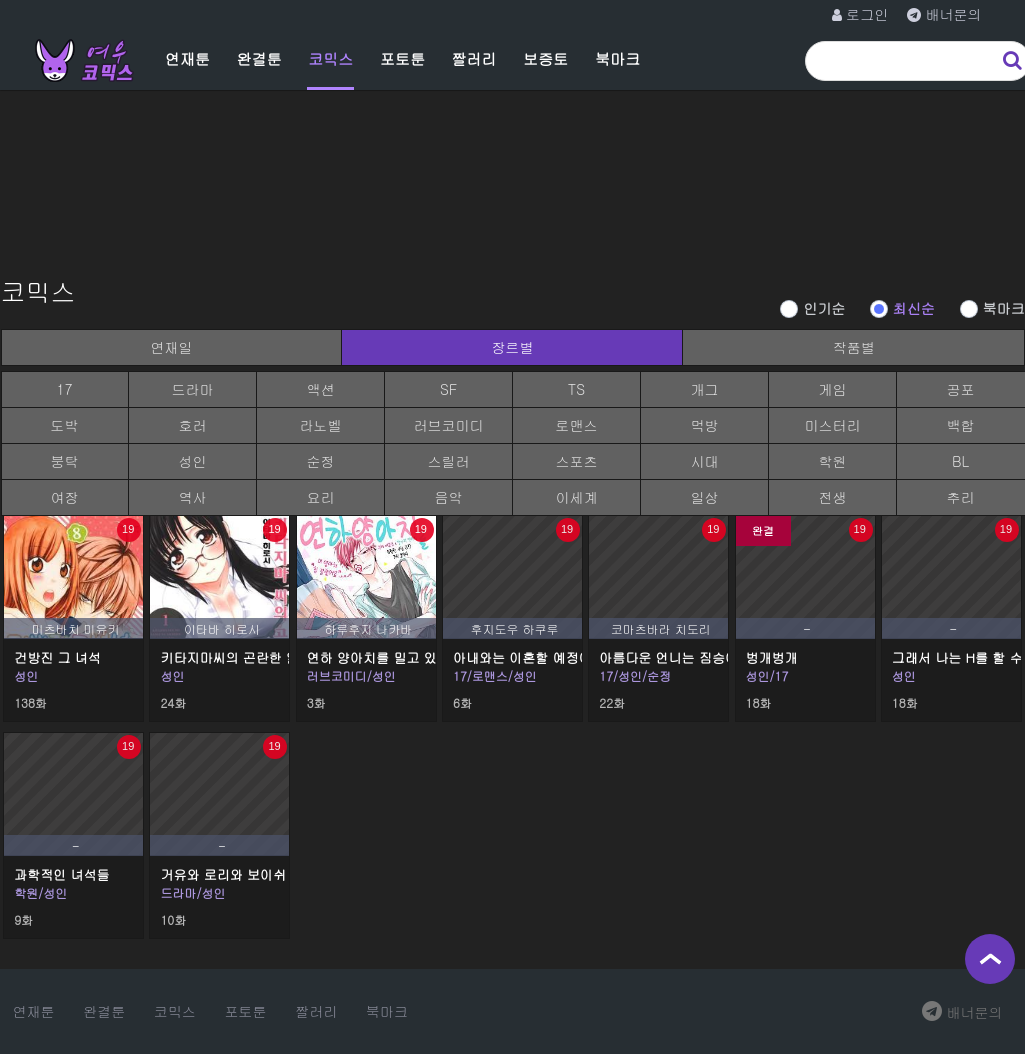 Image resolution: width=1025 pixels, height=1054 pixels. What do you see at coordinates (577, 497) in the screenshot?
I see `이세계` at bounding box center [577, 497].